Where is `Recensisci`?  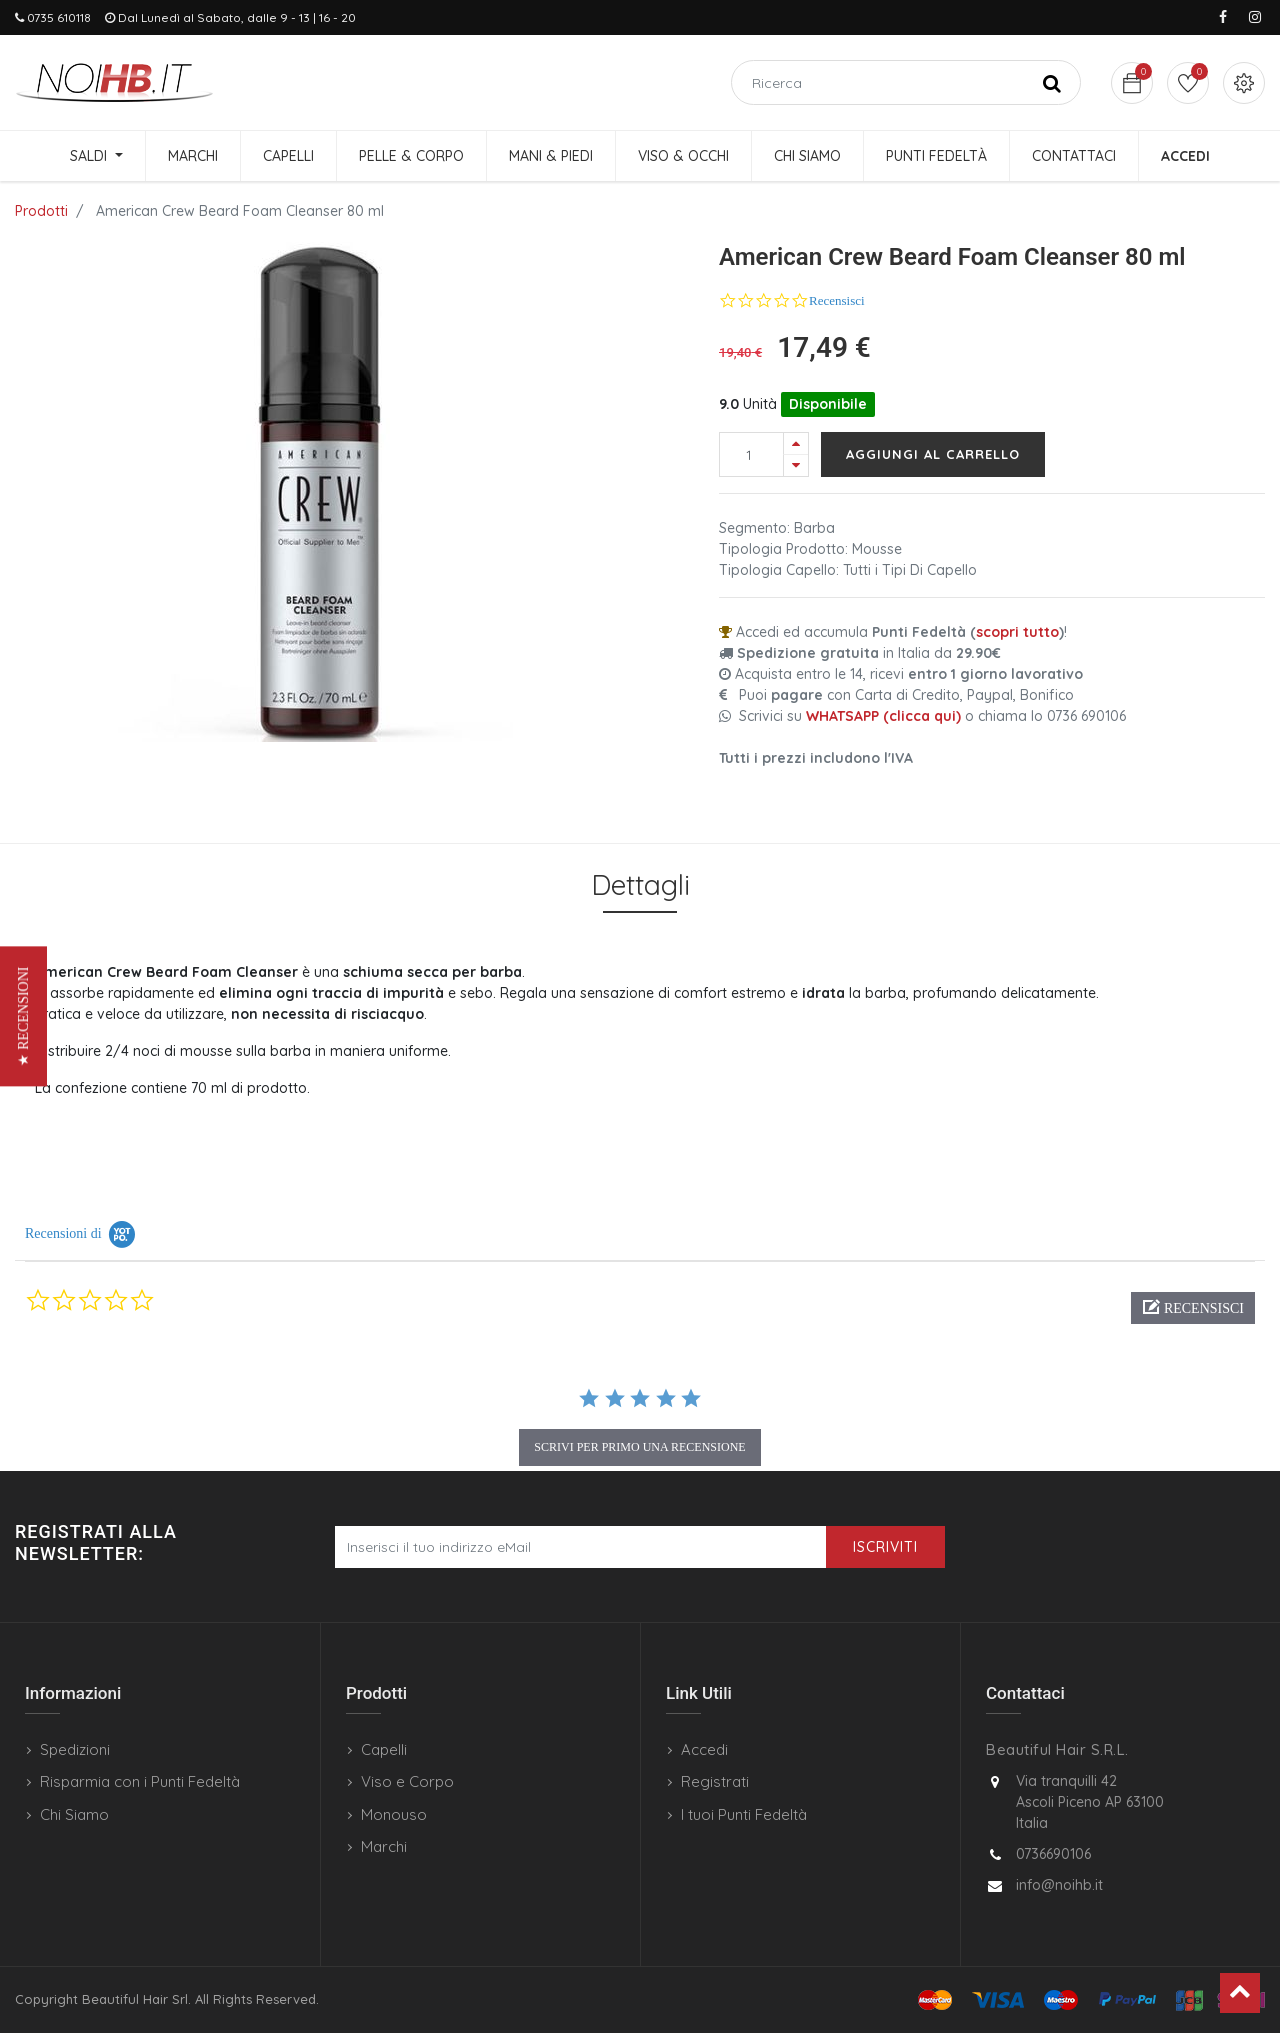
Recensisci is located at coordinates (837, 300).